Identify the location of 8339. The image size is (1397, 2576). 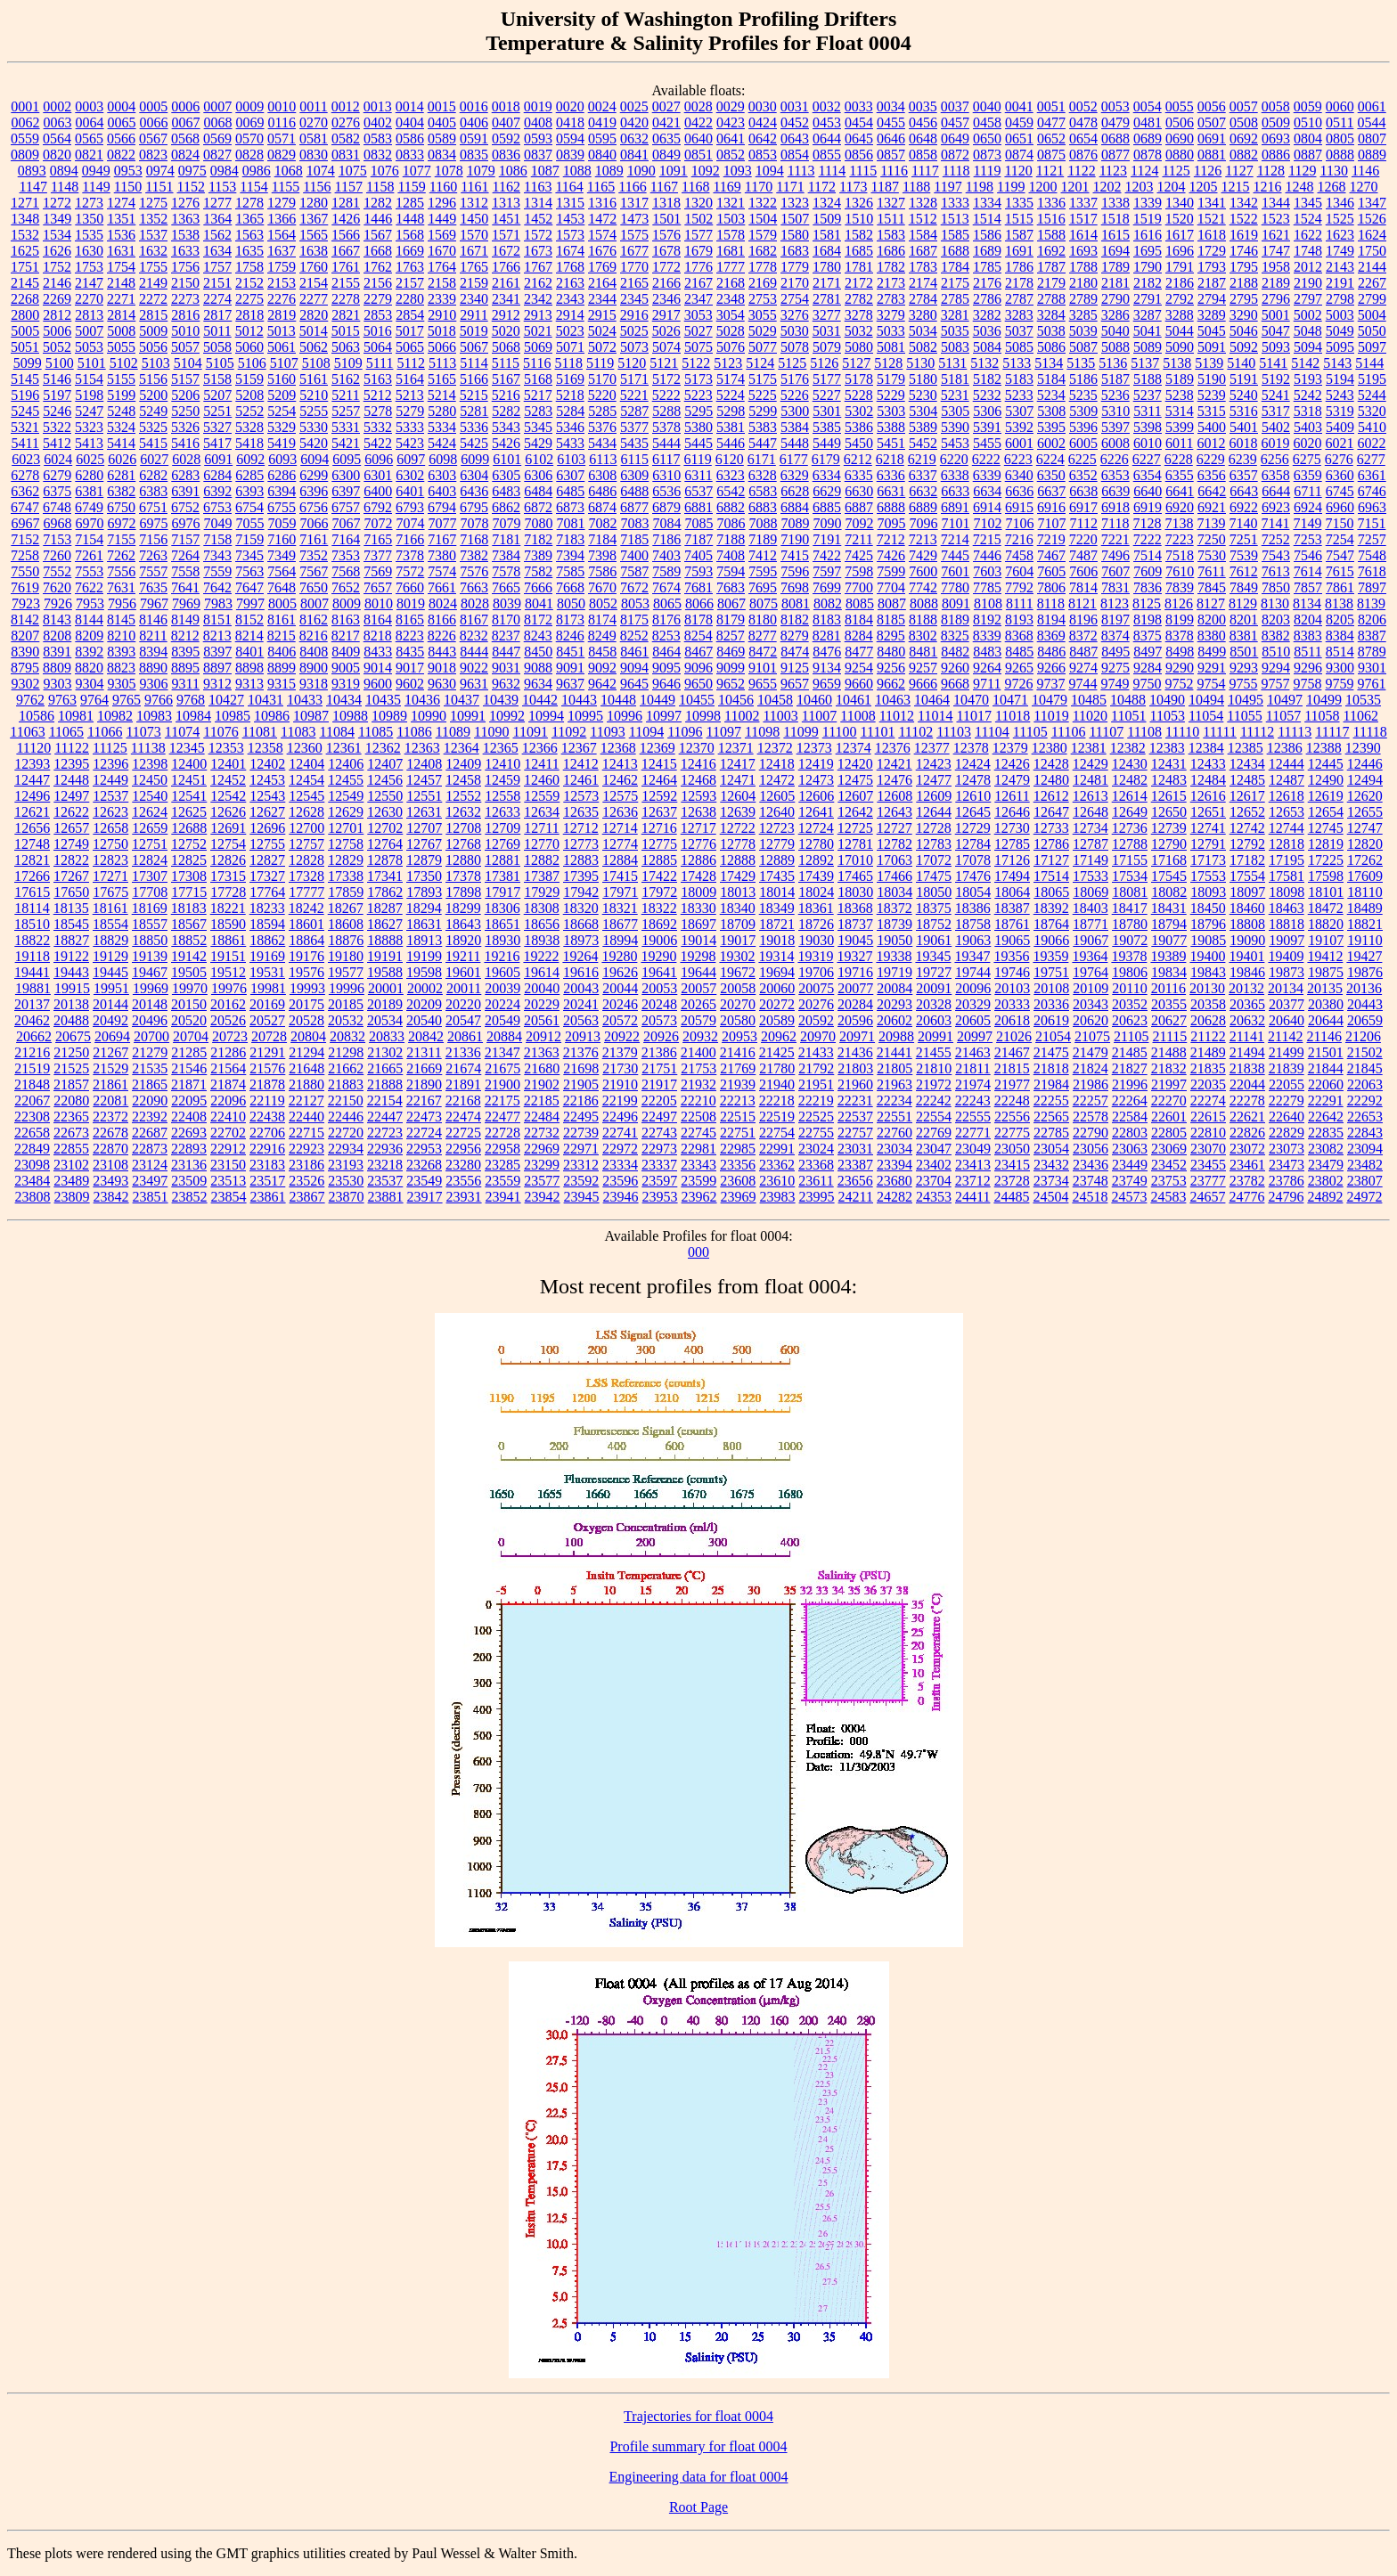
(987, 635).